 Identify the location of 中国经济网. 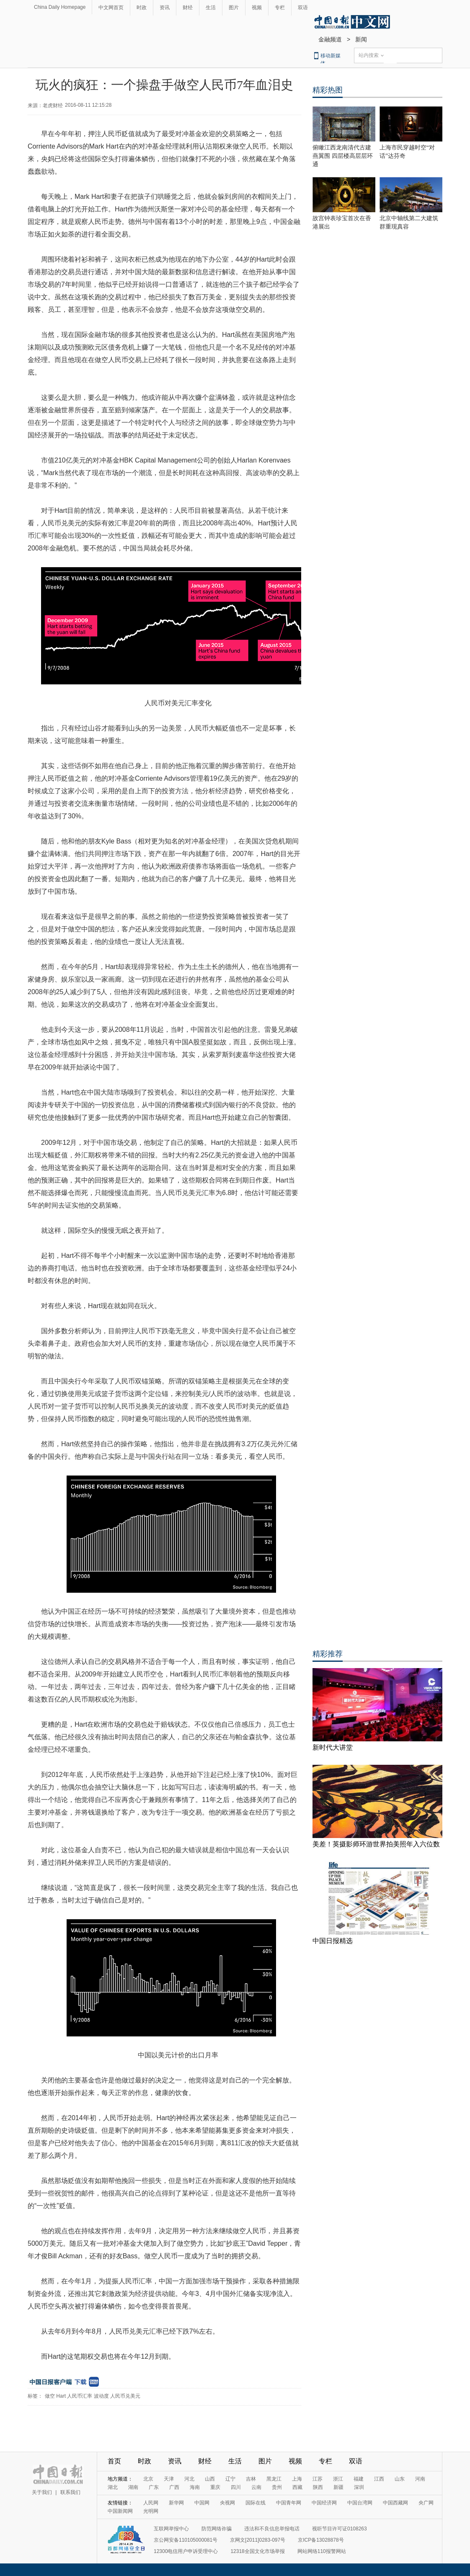
(324, 2503).